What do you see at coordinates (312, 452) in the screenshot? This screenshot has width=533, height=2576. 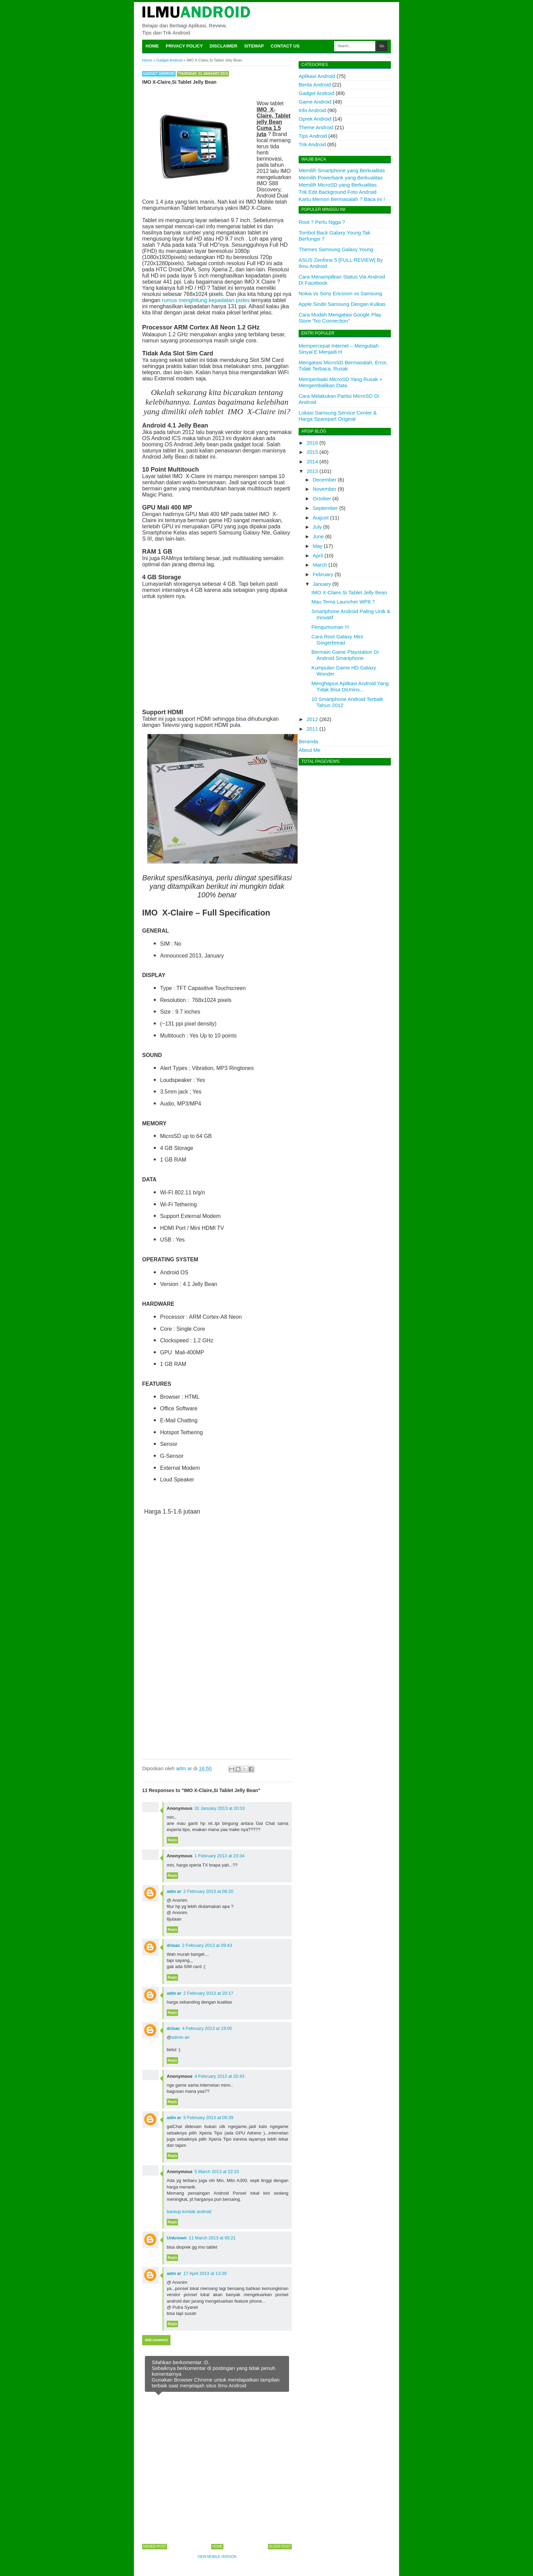 I see `2015` at bounding box center [312, 452].